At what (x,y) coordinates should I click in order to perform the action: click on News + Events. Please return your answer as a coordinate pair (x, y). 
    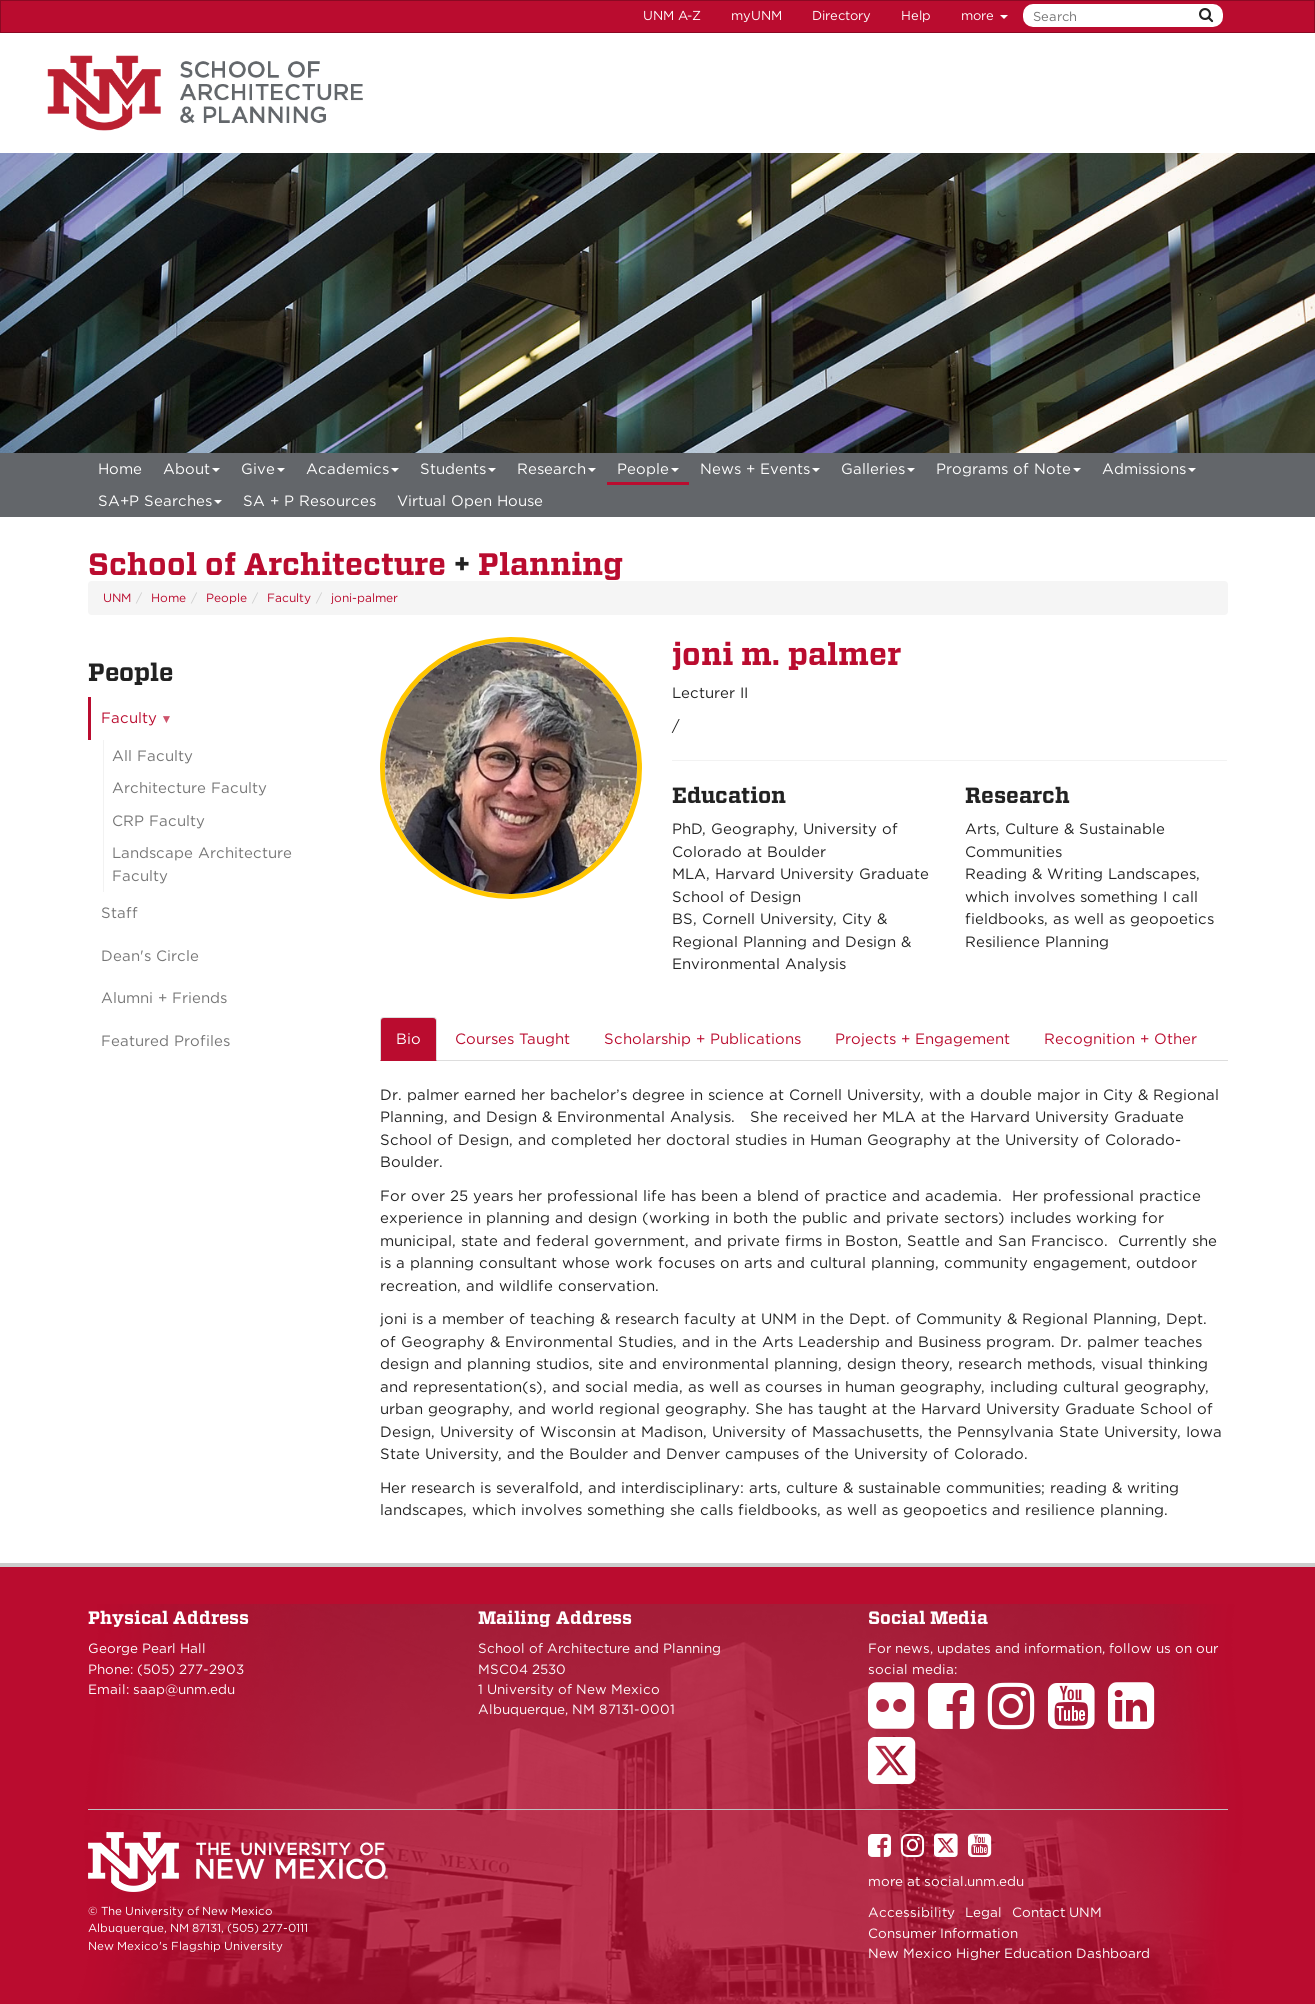
    Looking at the image, I should click on (760, 472).